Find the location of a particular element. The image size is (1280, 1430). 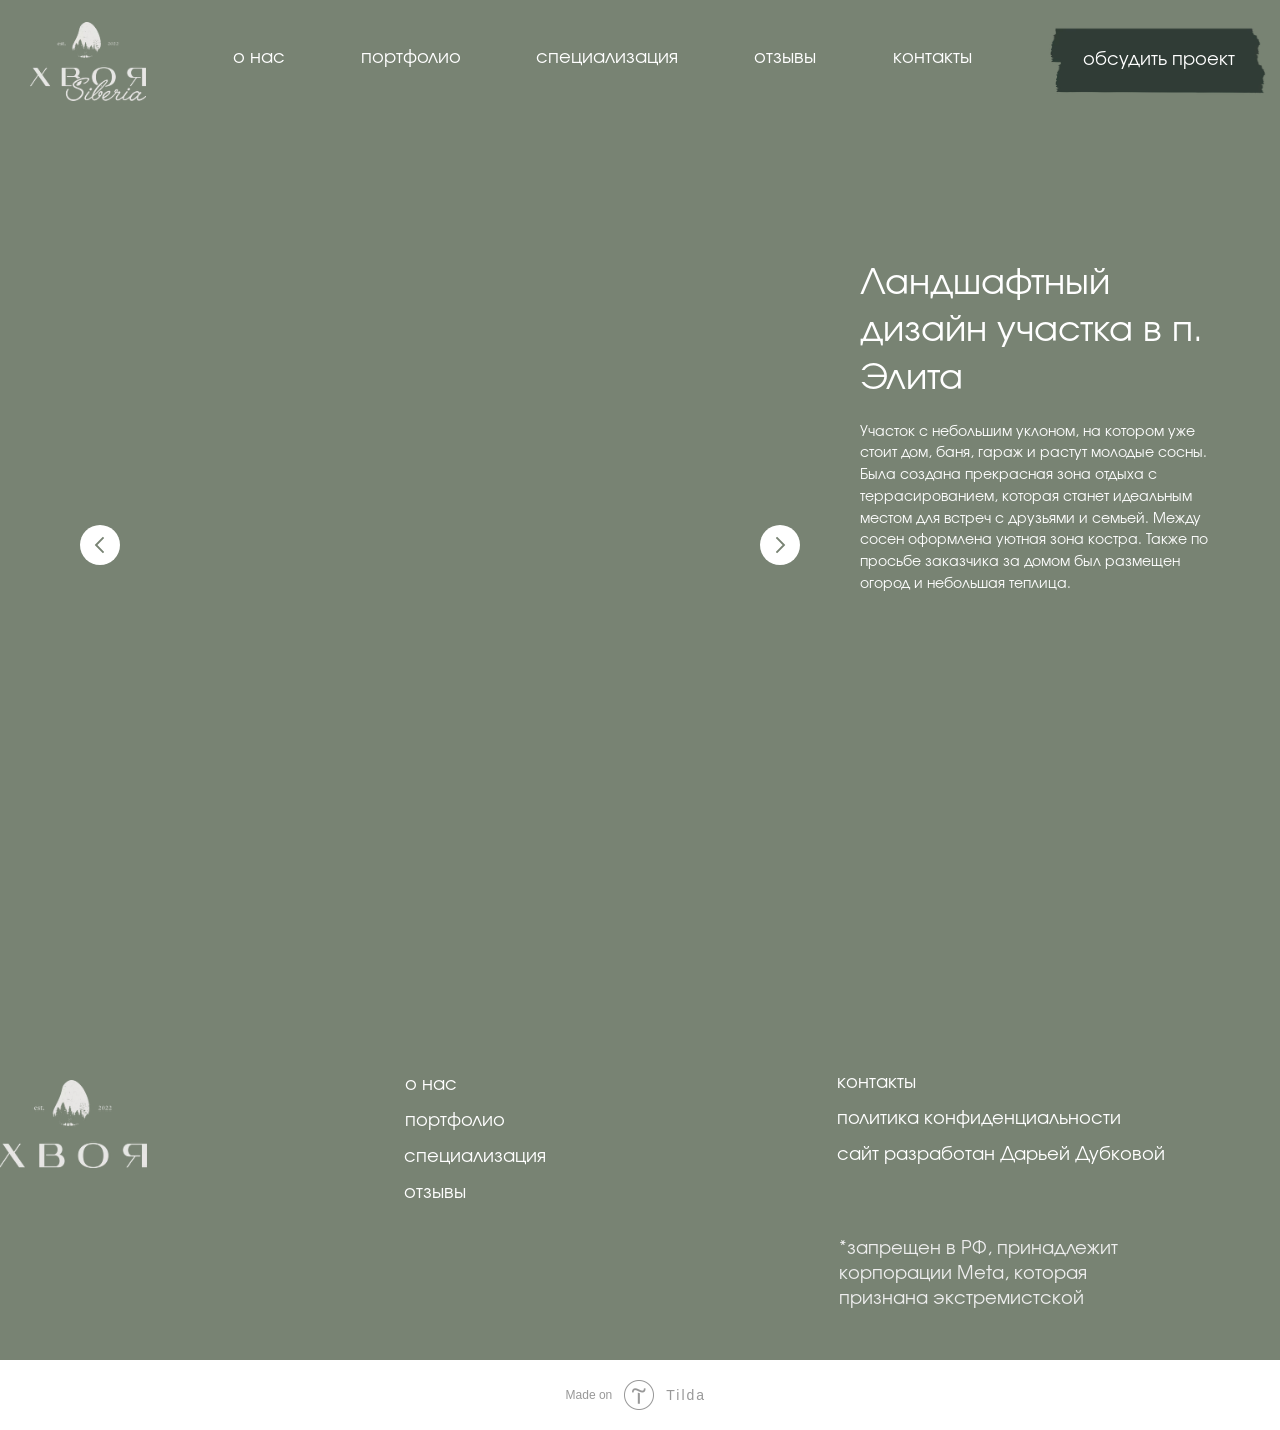

сайт разработан Дарьей Дубковой is located at coordinates (1001, 1155).